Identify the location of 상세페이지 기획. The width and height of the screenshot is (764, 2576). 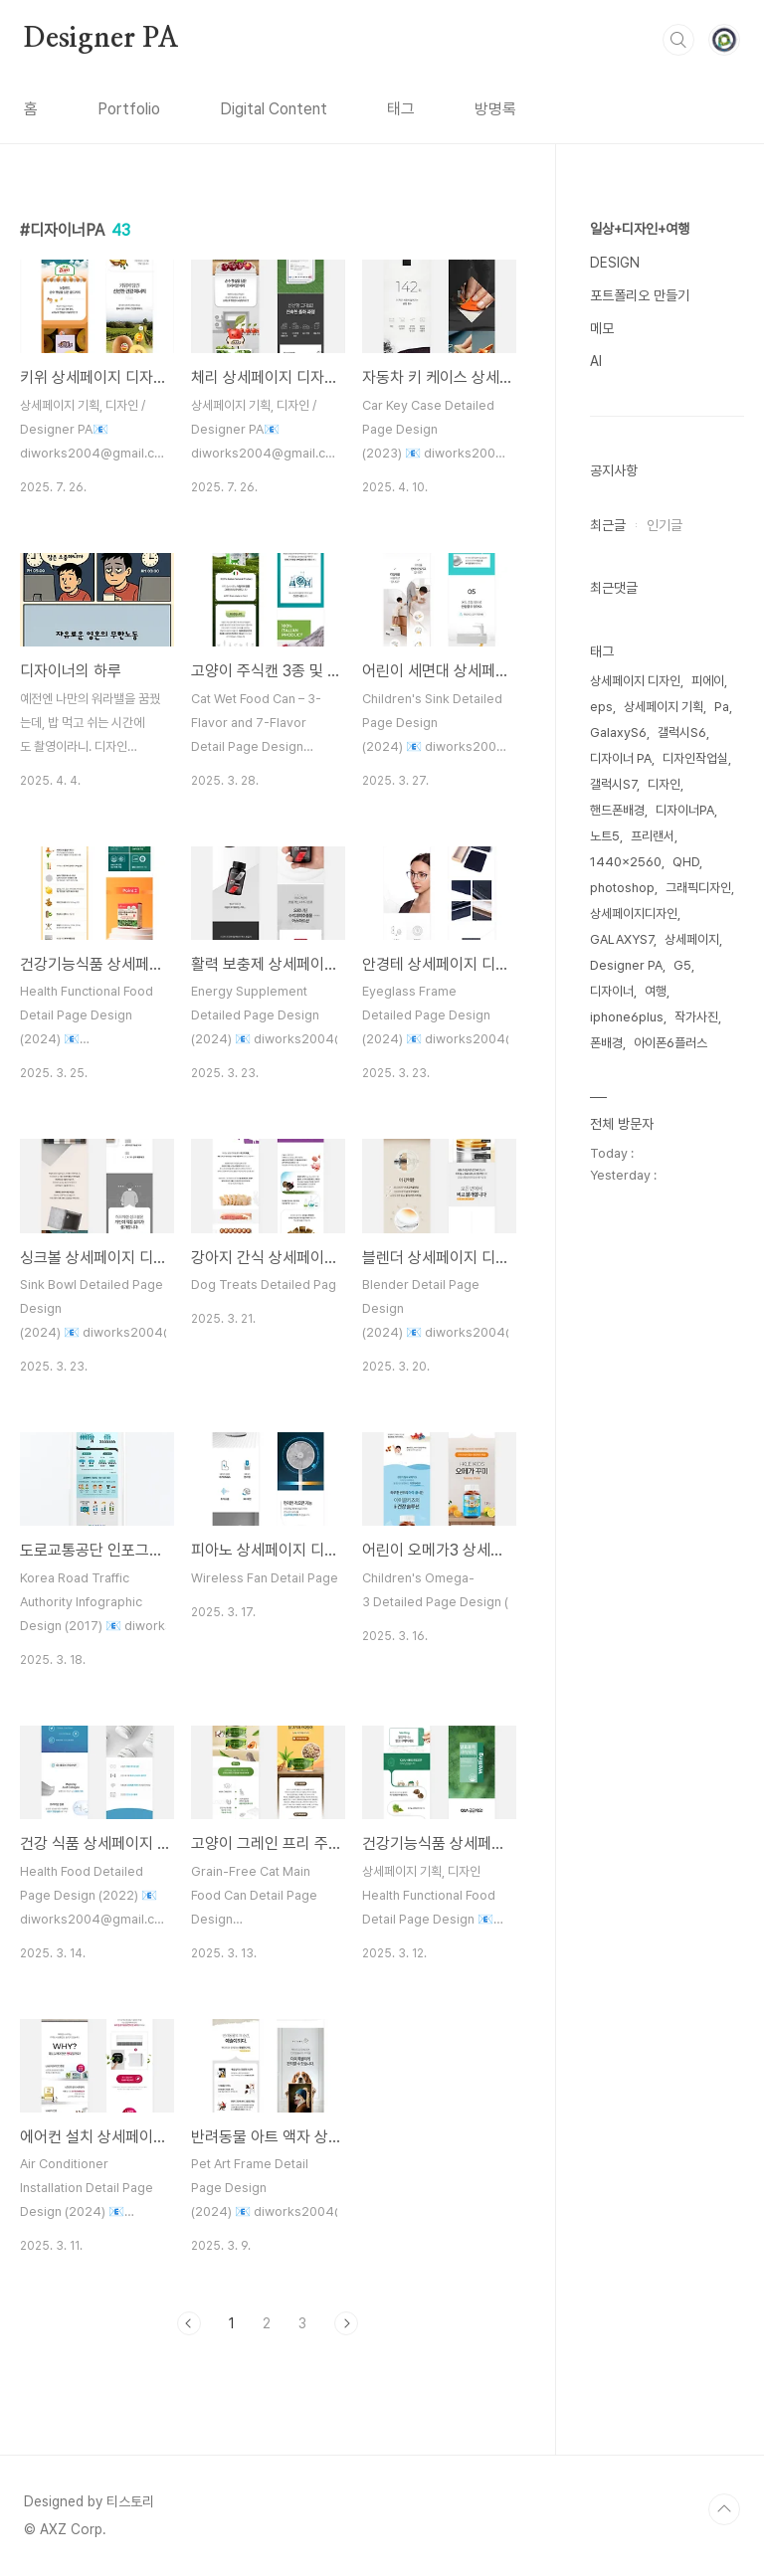
(663, 706).